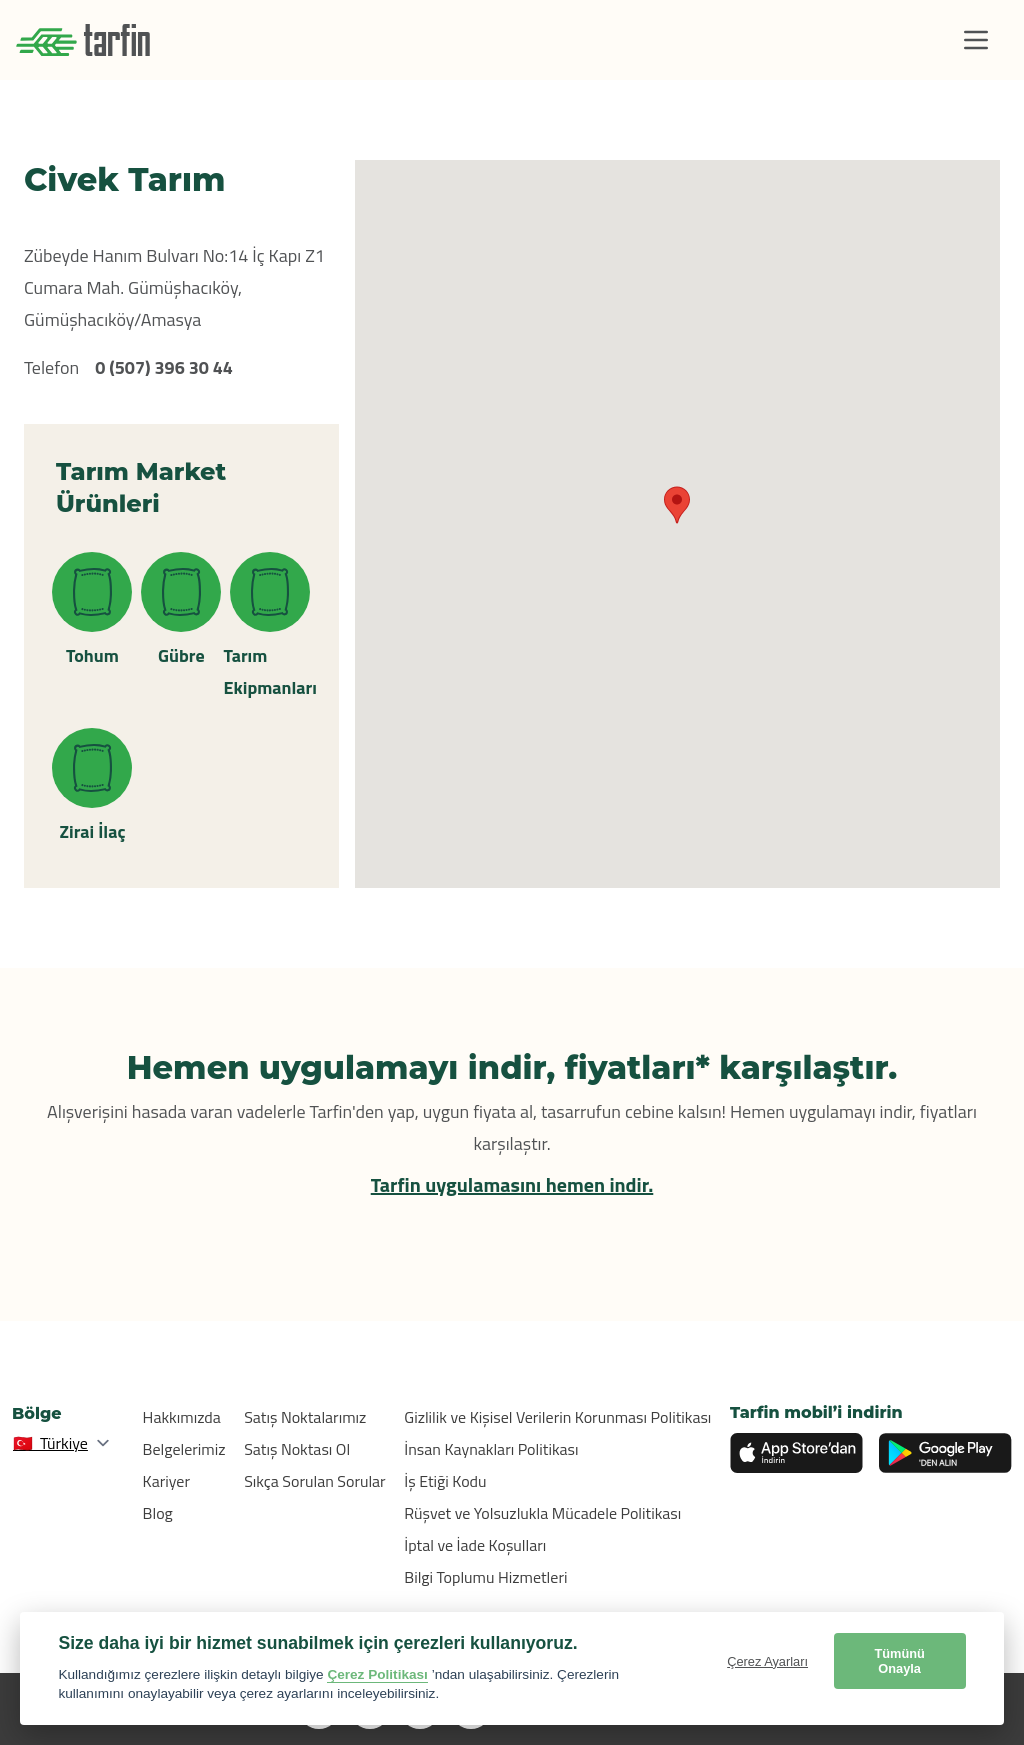 The width and height of the screenshot is (1024, 1745). What do you see at coordinates (491, 1449) in the screenshot?
I see `İnsan Kaynakları Politikası` at bounding box center [491, 1449].